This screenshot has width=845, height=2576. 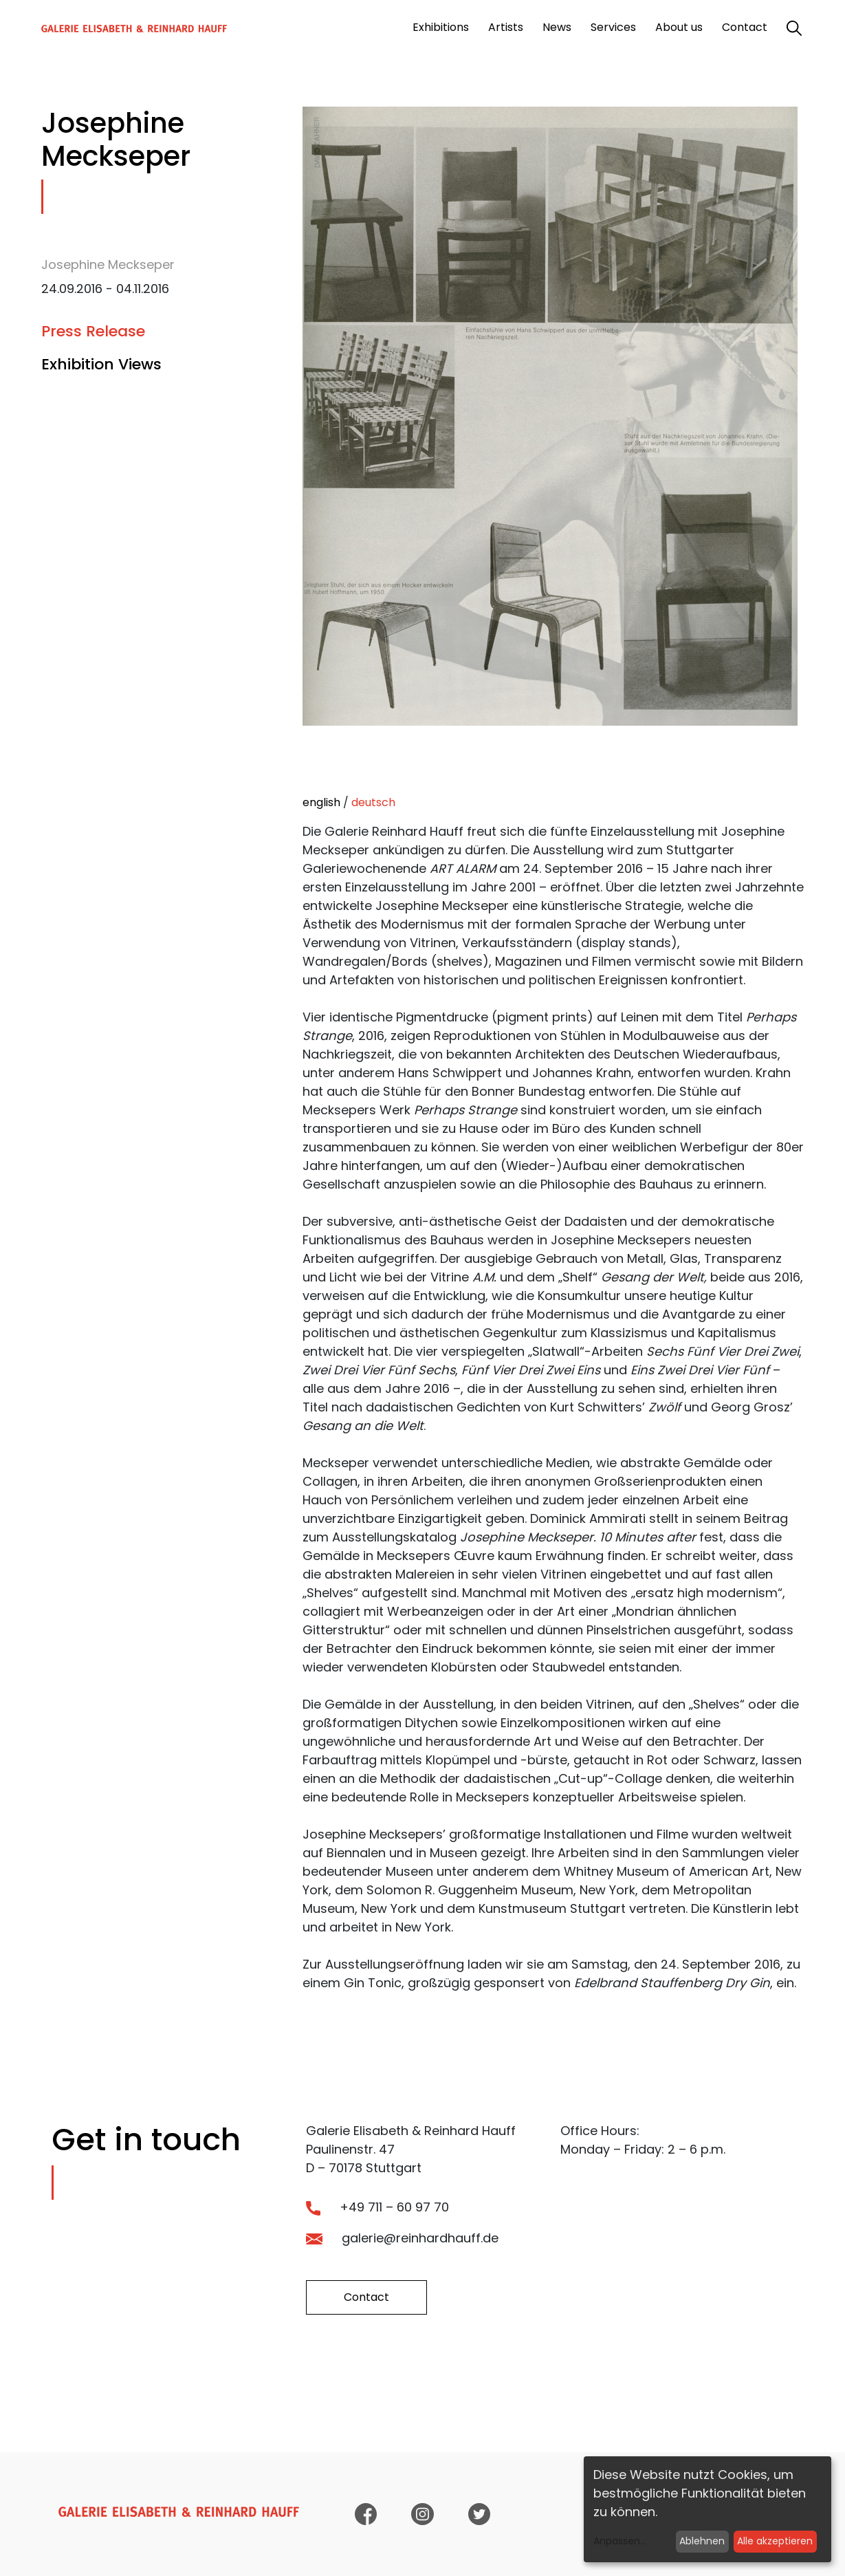 What do you see at coordinates (679, 27) in the screenshot?
I see `About us` at bounding box center [679, 27].